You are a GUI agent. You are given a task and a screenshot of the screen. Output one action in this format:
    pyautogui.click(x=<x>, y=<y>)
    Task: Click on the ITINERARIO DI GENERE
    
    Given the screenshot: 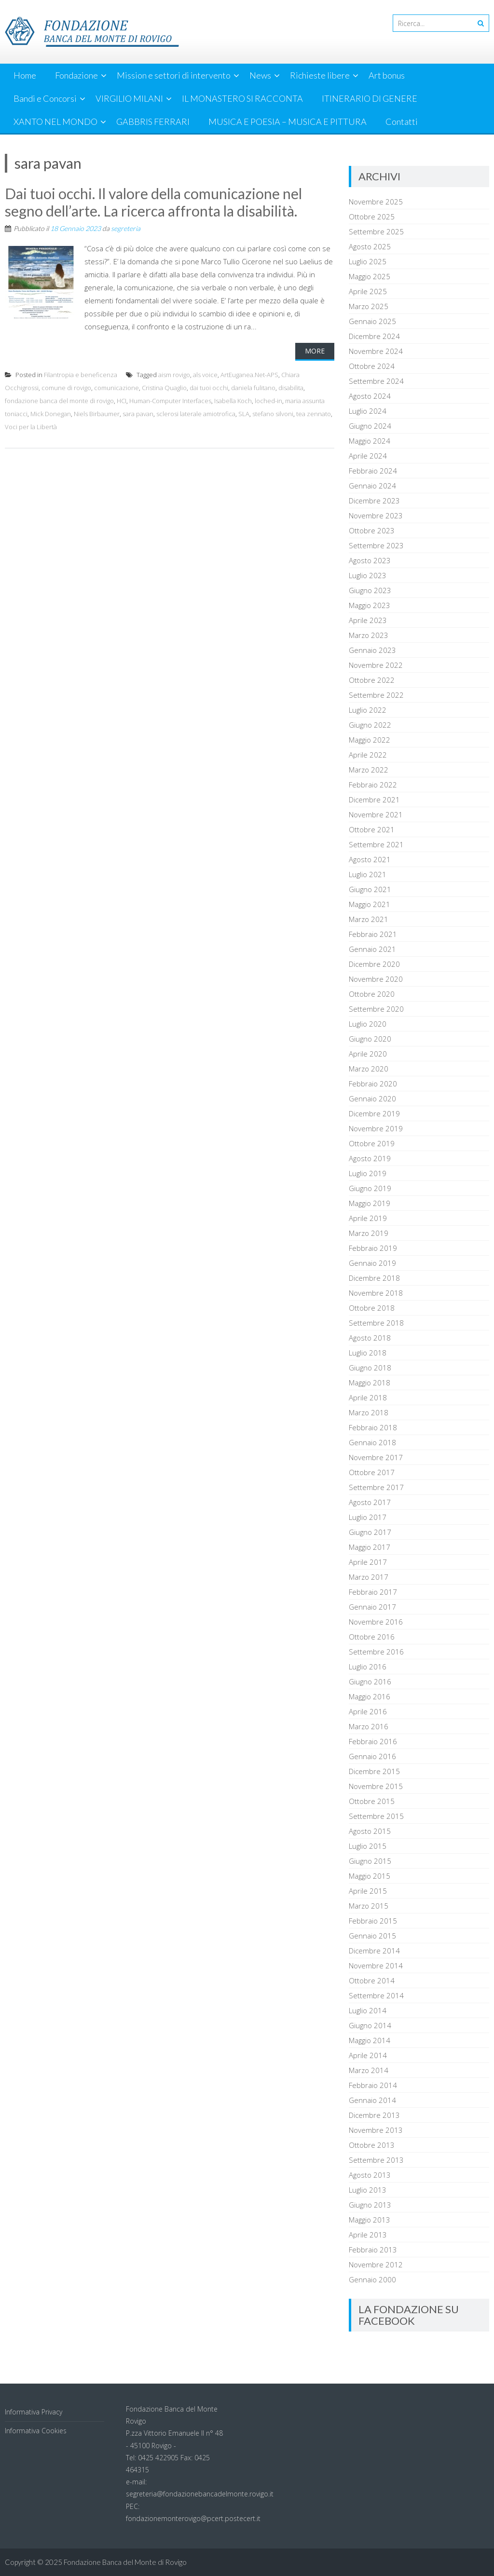 What is the action you would take?
    pyautogui.click(x=369, y=98)
    